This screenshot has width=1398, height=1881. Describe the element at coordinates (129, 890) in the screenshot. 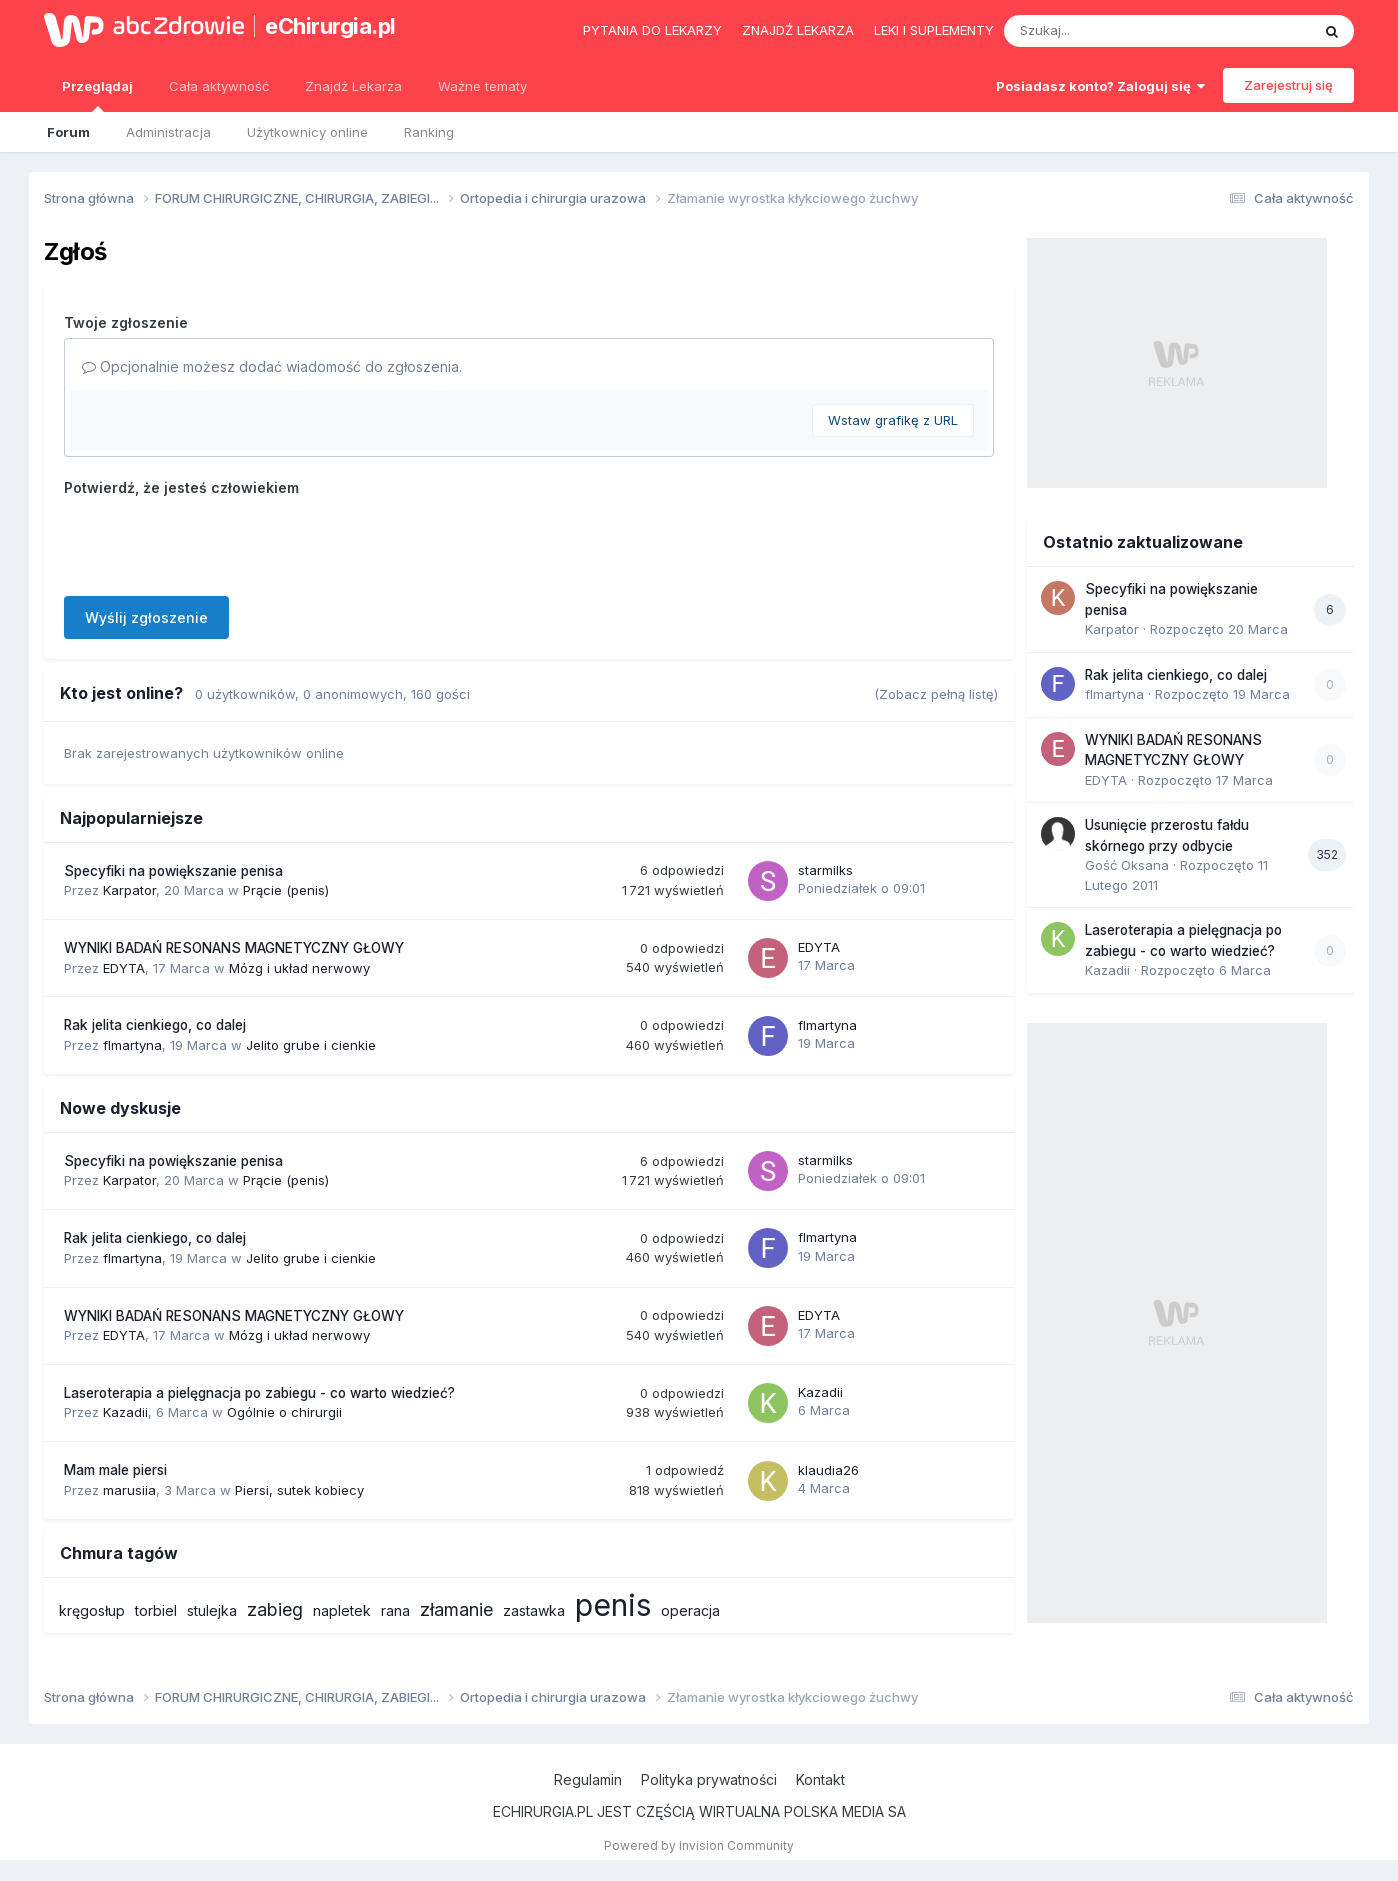

I see `Karpator` at that location.